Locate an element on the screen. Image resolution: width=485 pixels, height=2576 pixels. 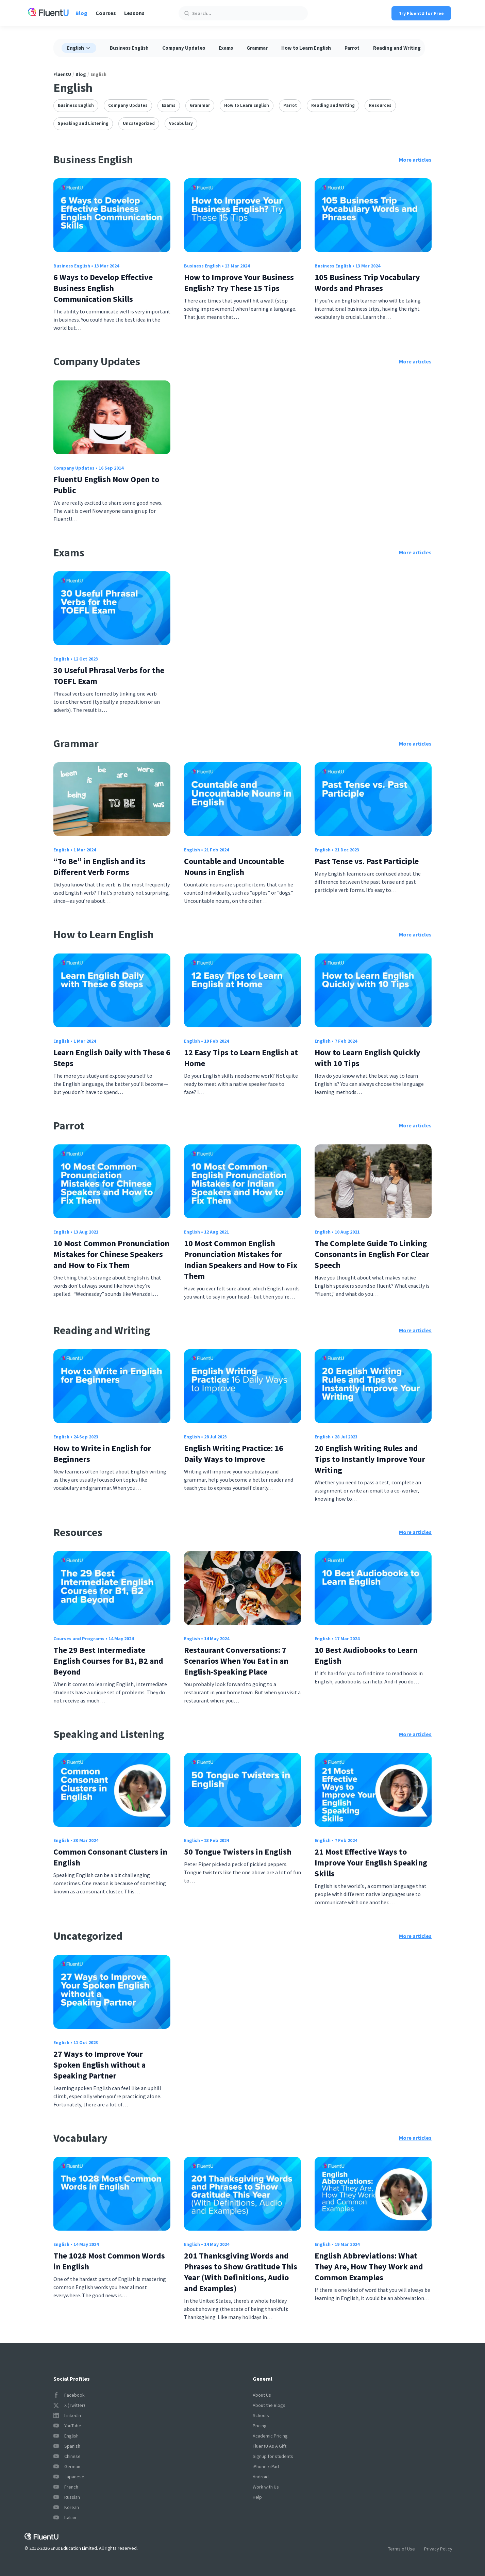
Courses is located at coordinates (106, 13).